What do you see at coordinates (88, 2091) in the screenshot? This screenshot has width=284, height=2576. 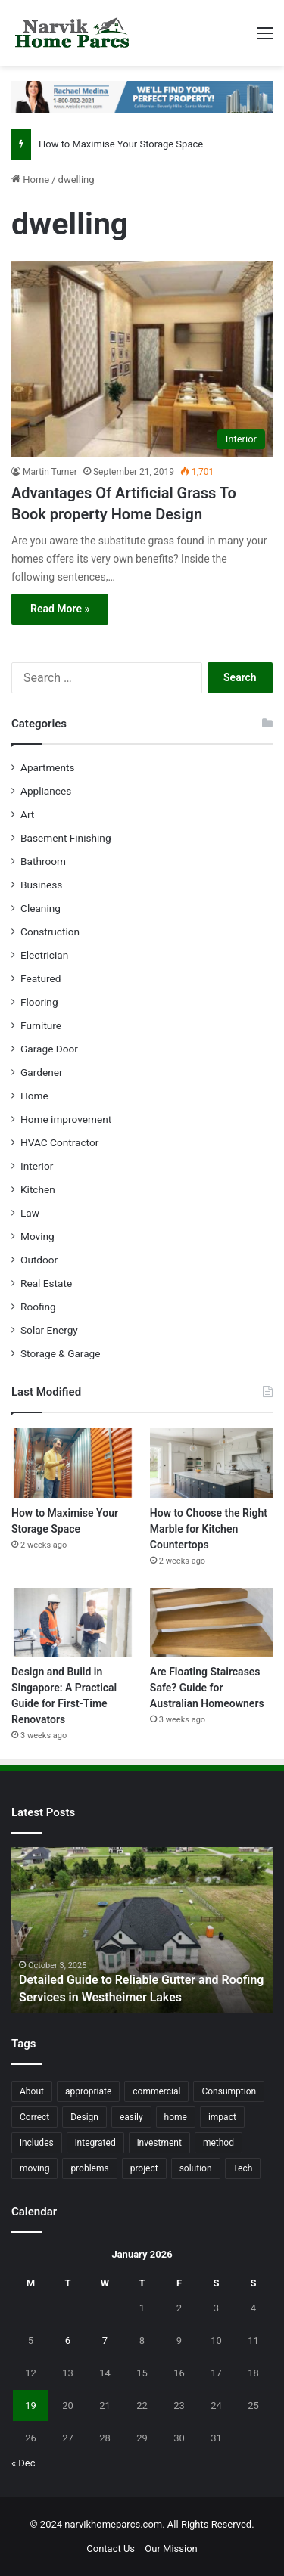 I see `appropriate [appropriate (13 items)]` at bounding box center [88, 2091].